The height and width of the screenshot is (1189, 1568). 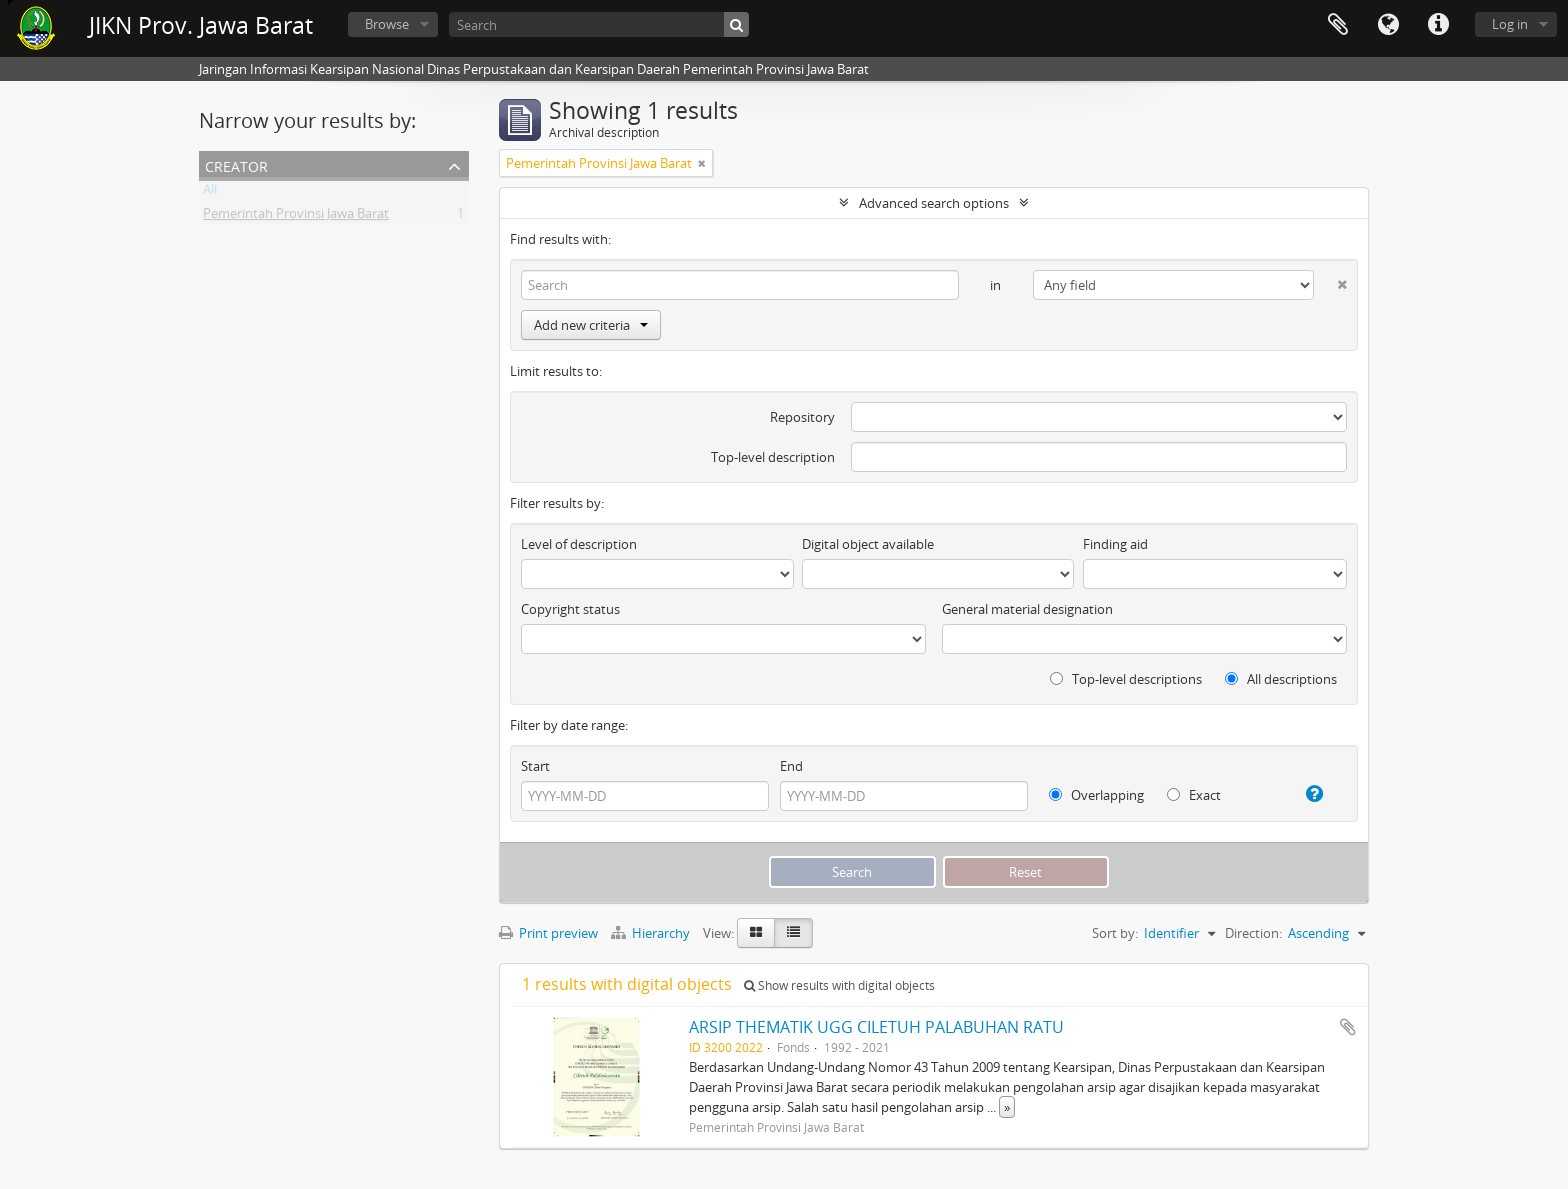 I want to click on ARSIP THEMATIK UGG CILETUH PALABUHAN RATU, so click(x=876, y=1027).